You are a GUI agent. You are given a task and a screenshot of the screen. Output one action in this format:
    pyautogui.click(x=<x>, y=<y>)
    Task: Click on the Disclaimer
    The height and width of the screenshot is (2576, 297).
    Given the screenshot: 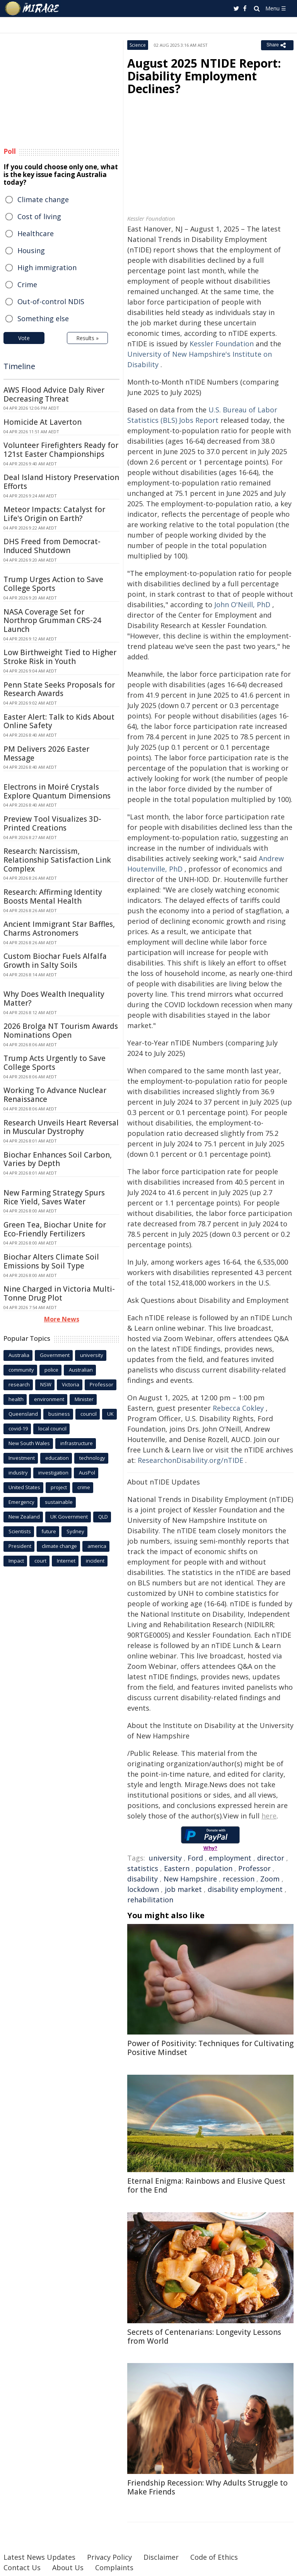 What is the action you would take?
    pyautogui.click(x=161, y=2557)
    